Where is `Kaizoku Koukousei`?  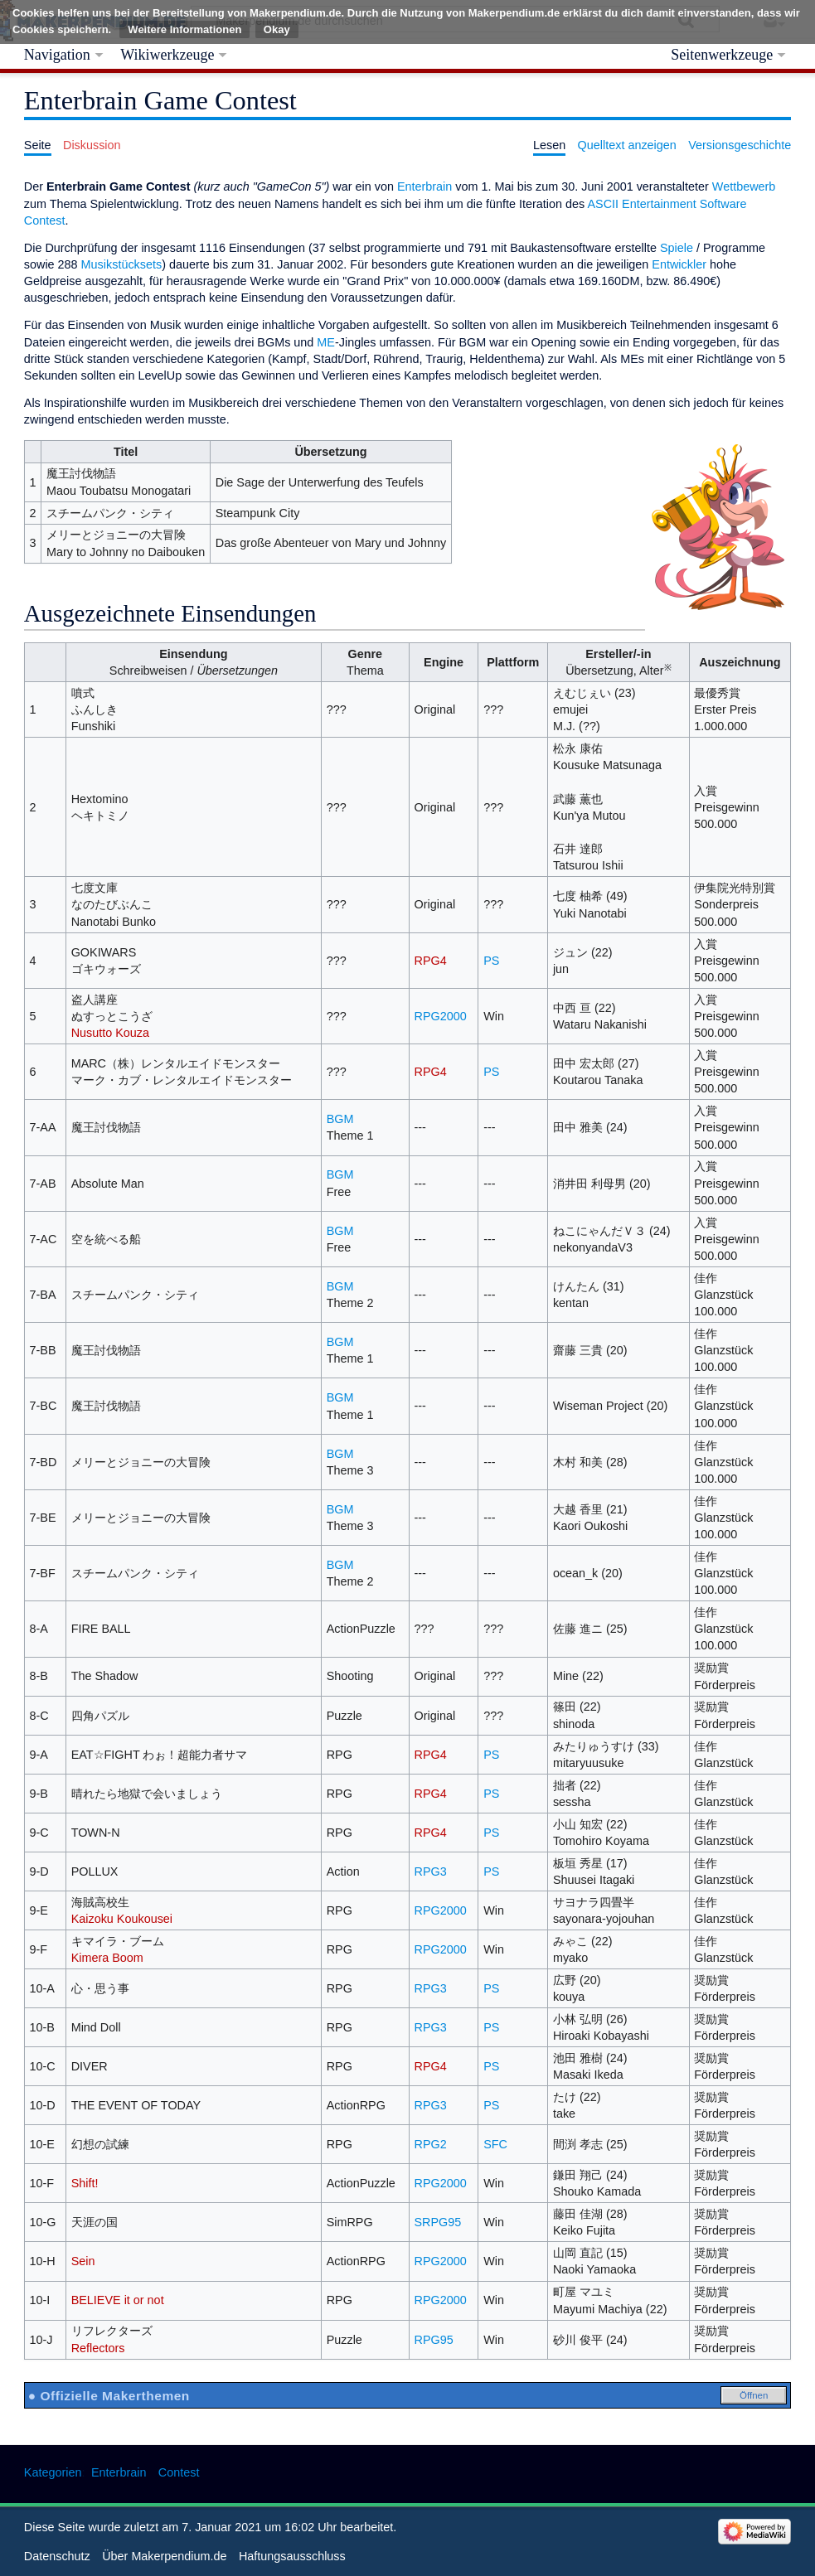
Kaizoku Koukousei is located at coordinates (121, 1918).